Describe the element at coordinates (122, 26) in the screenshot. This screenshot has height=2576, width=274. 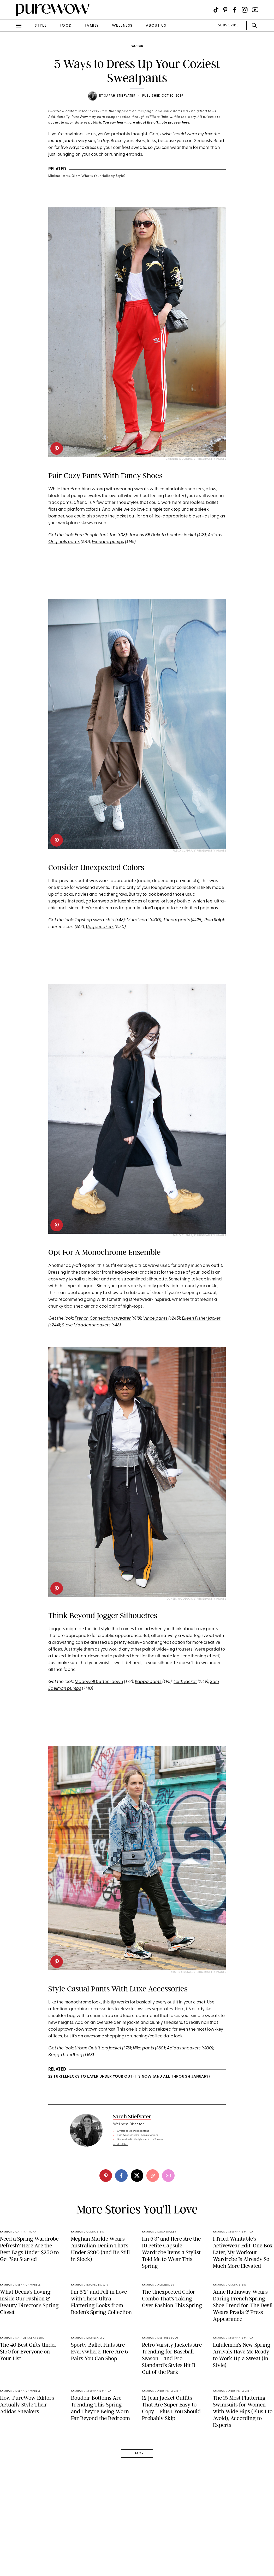
I see `wellness` at that location.